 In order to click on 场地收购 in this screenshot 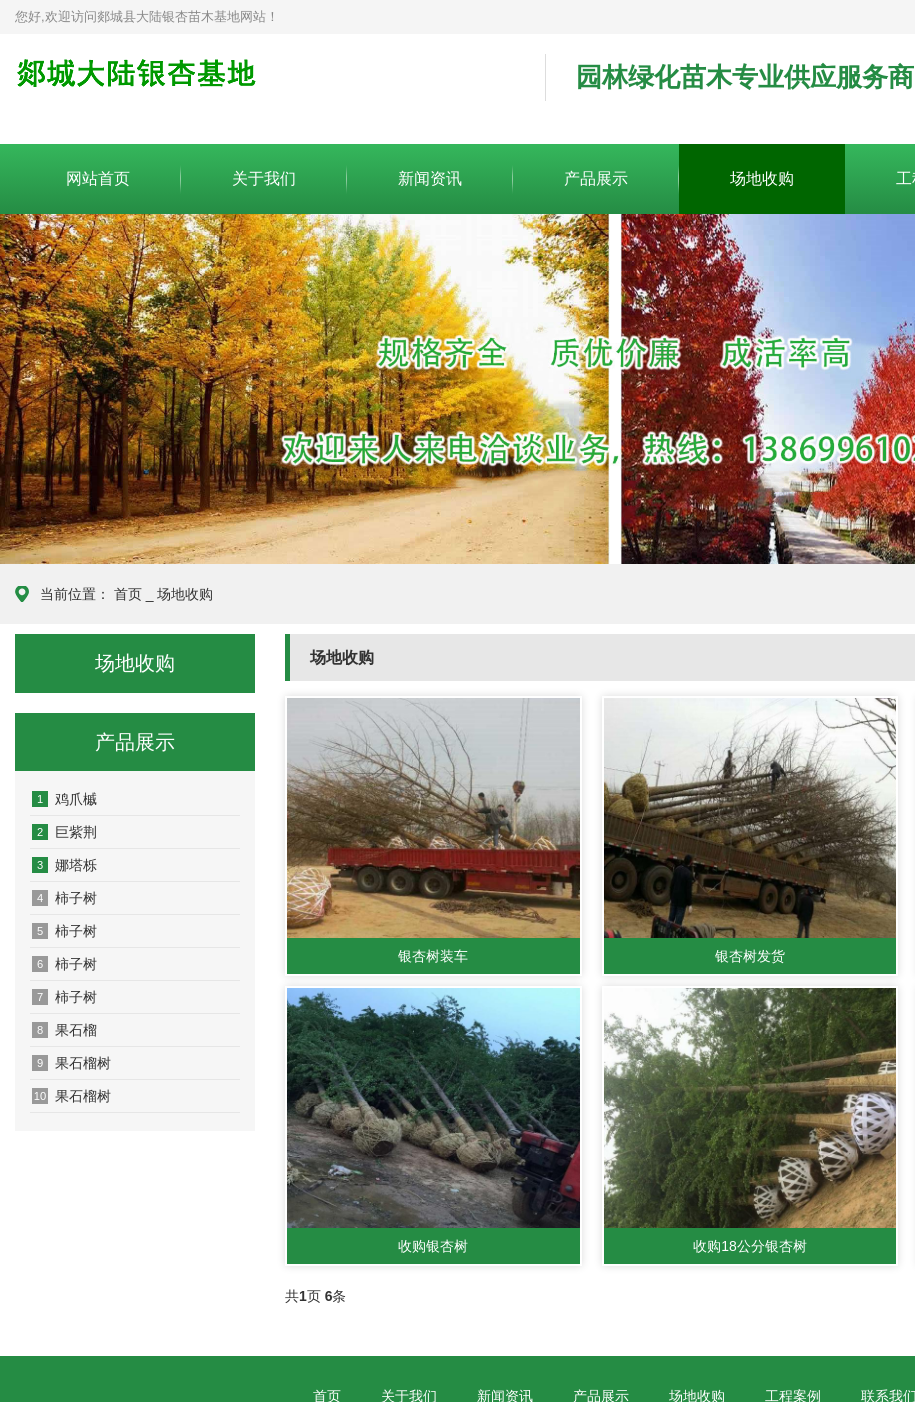, I will do `click(762, 178)`.